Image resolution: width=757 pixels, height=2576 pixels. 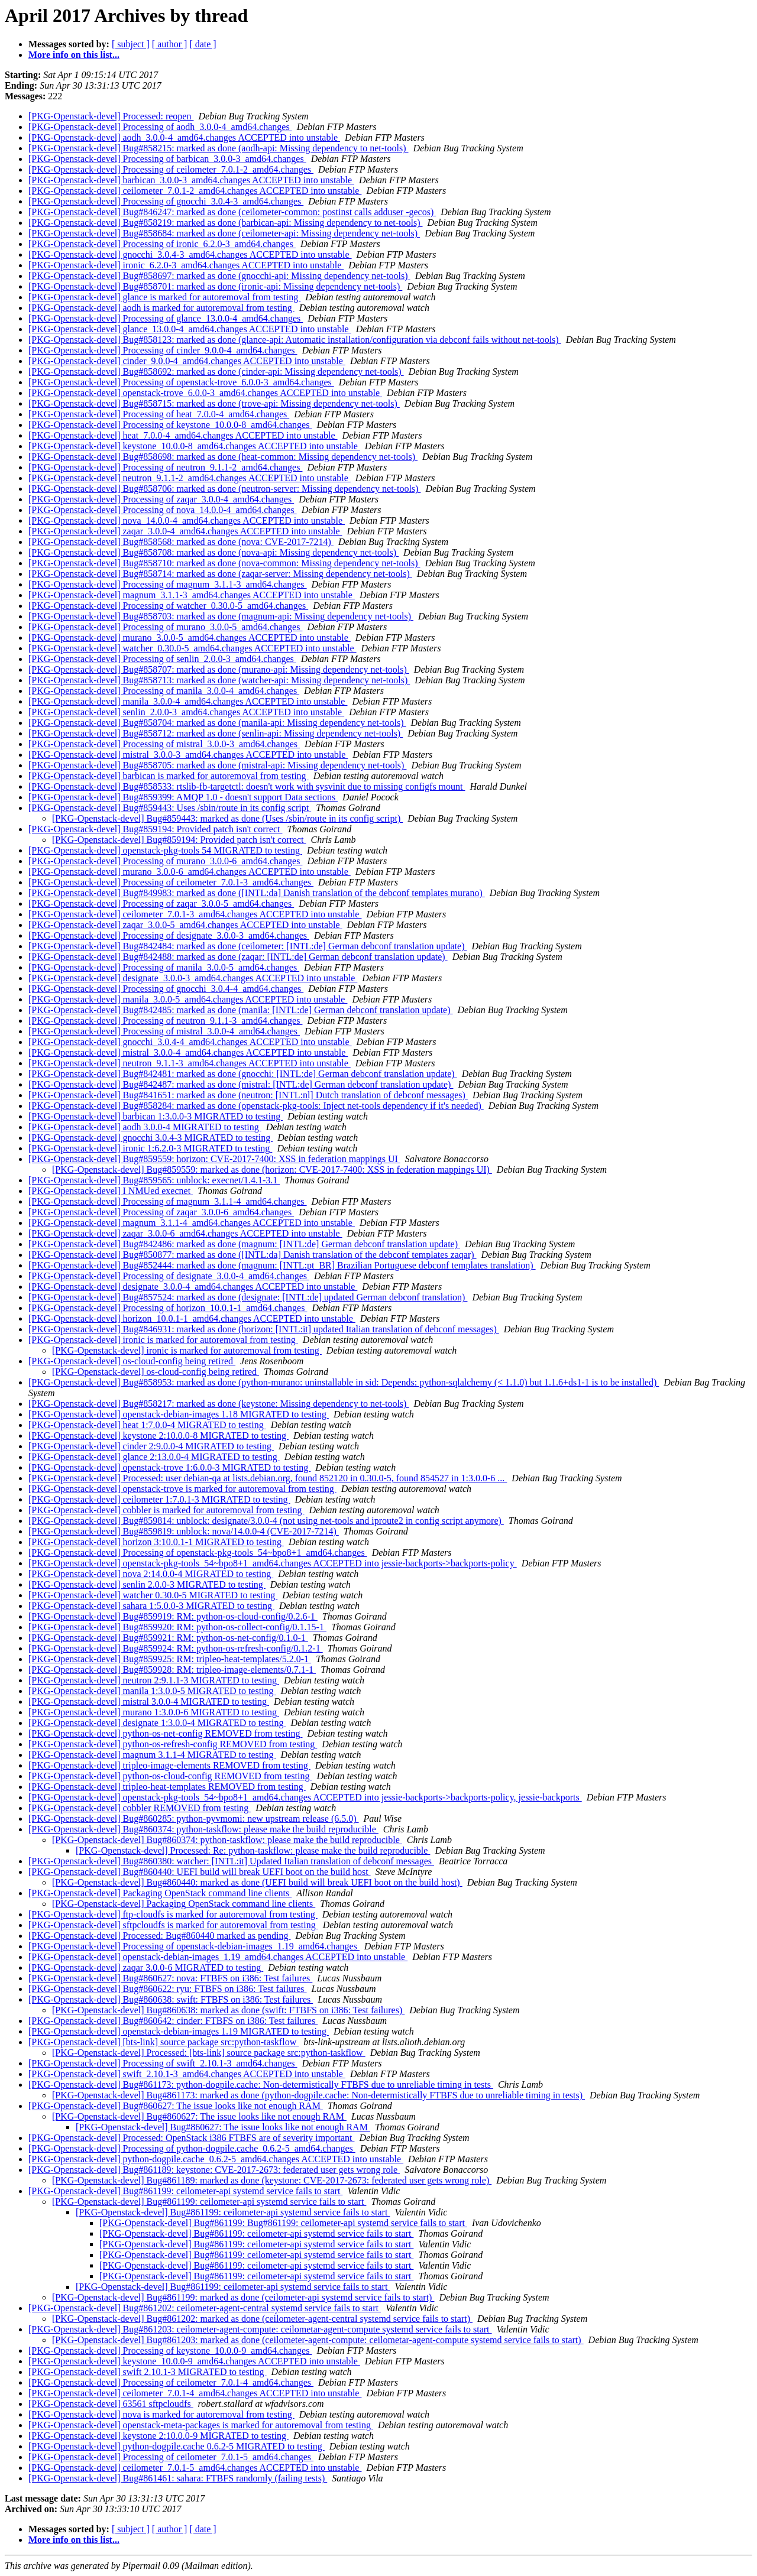 I want to click on [PKG-Openstack-devel] Processing of keystone_10.0.0-9_amd64.changes, so click(x=170, y=2350).